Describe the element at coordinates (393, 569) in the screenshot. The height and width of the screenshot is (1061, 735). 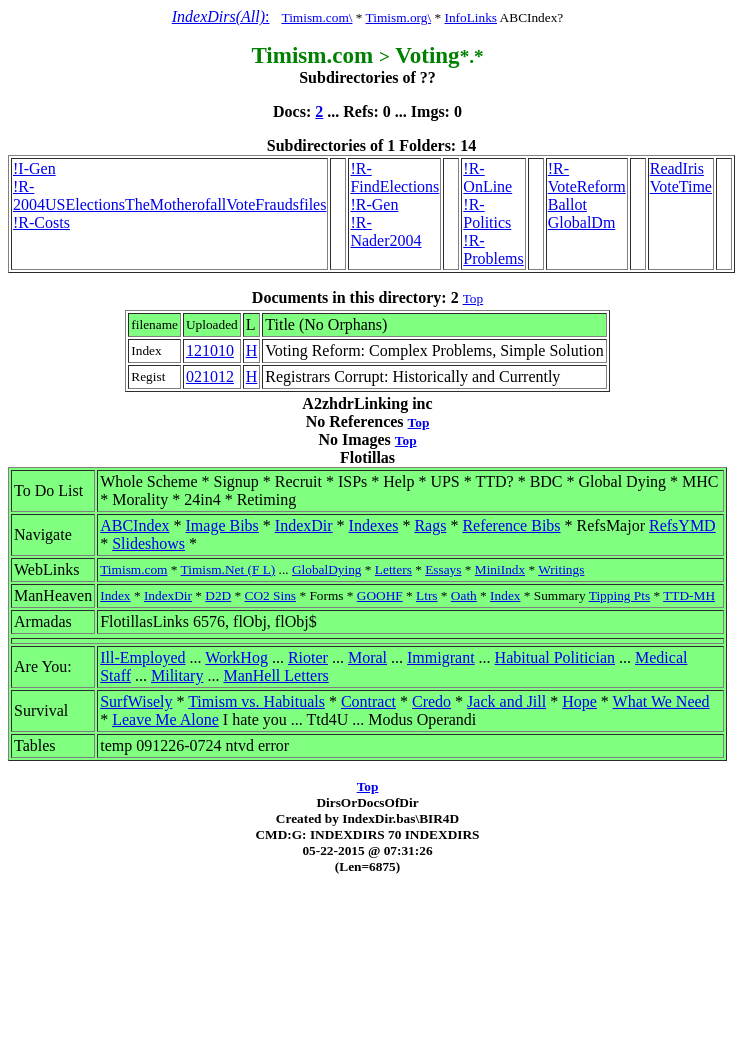
I see `Letters` at that location.